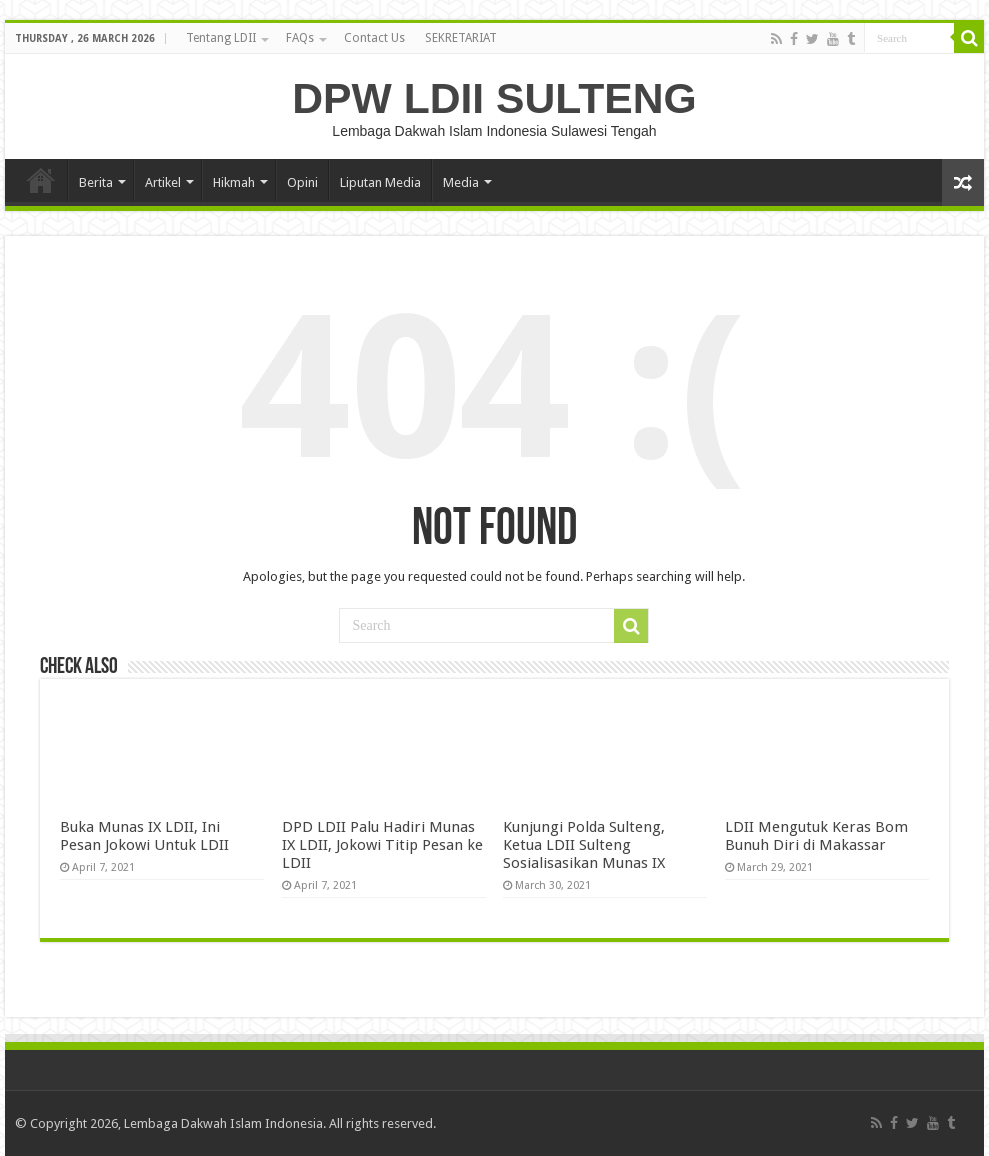 The width and height of the screenshot is (989, 1156). Describe the element at coordinates (144, 836) in the screenshot. I see `Buka Munas IX LDII, Ini Pesan Jokowi Untuk LDII` at that location.